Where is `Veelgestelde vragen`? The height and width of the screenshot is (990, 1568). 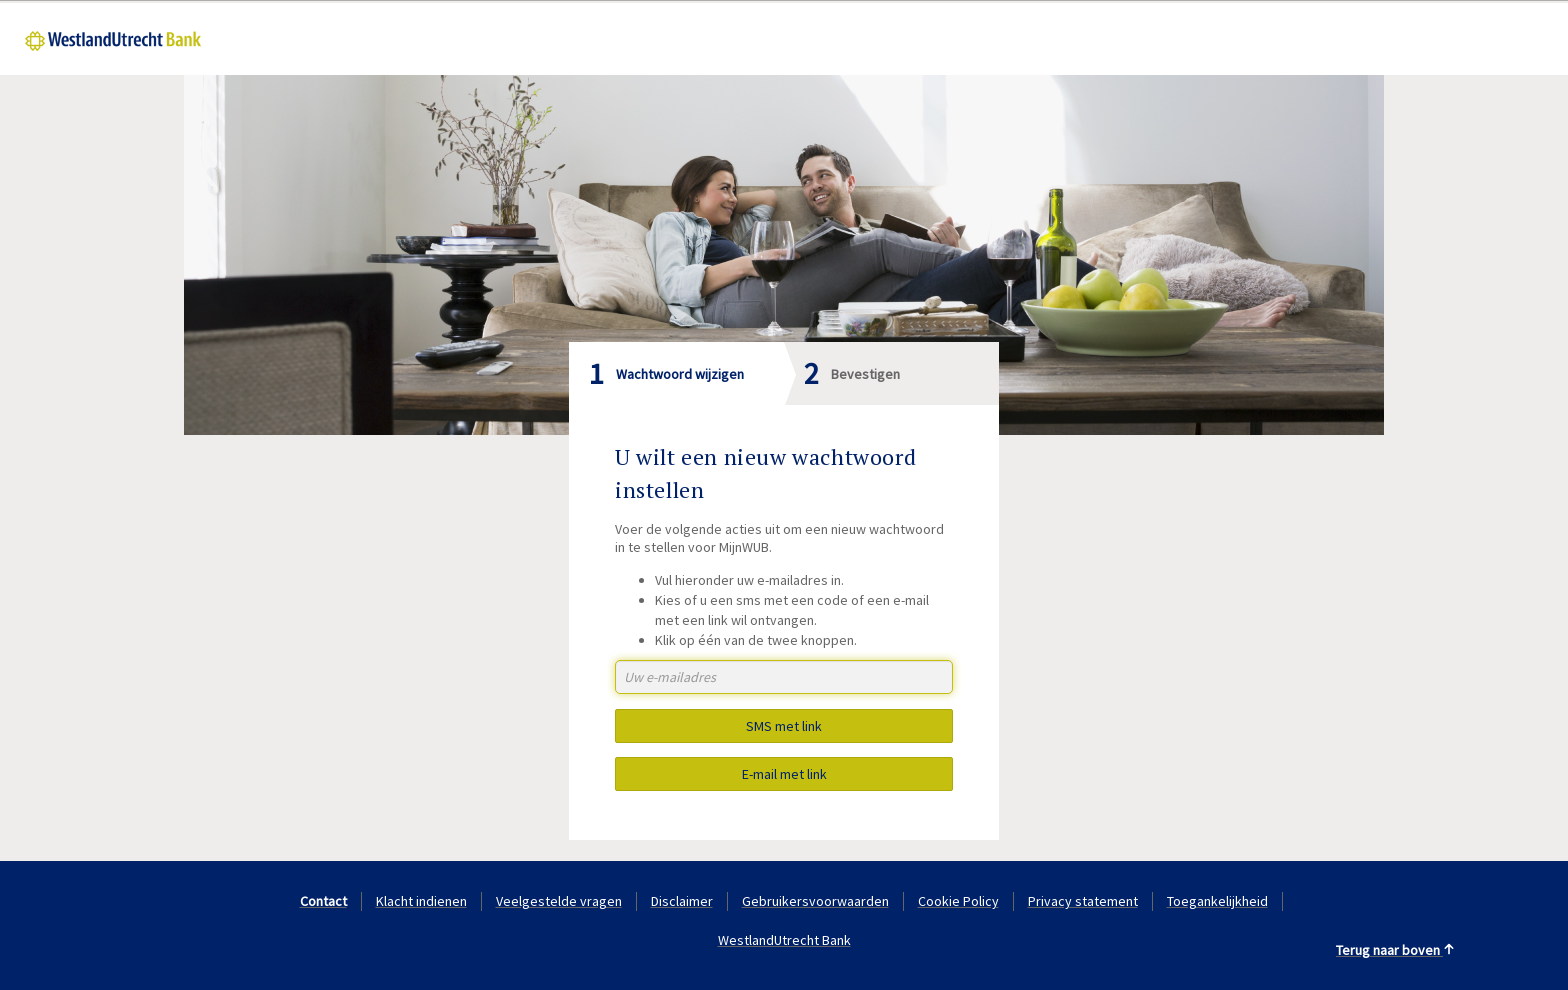
Veelgestelde vragen is located at coordinates (559, 901).